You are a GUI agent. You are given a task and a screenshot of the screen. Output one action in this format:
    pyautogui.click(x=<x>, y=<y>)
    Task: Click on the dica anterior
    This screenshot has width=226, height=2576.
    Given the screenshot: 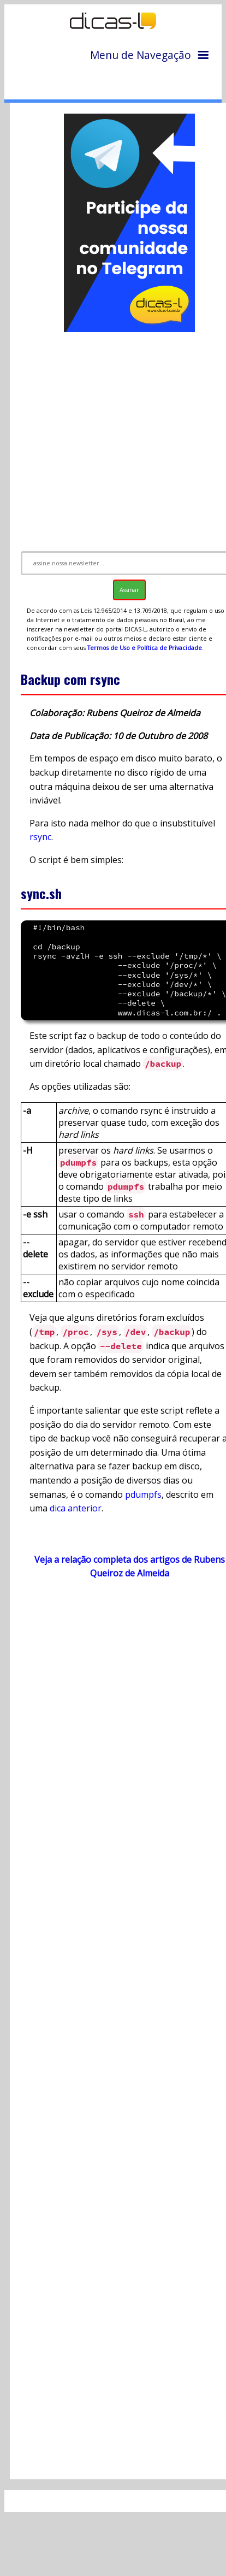 What is the action you would take?
    pyautogui.click(x=76, y=1508)
    